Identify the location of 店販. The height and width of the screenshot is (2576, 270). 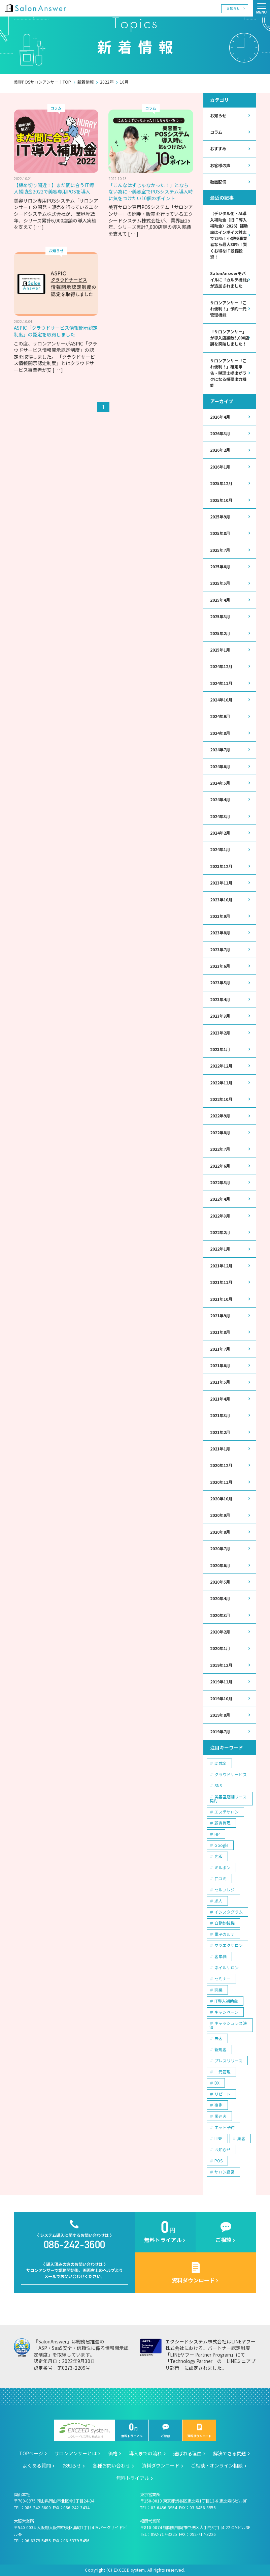
(218, 1856).